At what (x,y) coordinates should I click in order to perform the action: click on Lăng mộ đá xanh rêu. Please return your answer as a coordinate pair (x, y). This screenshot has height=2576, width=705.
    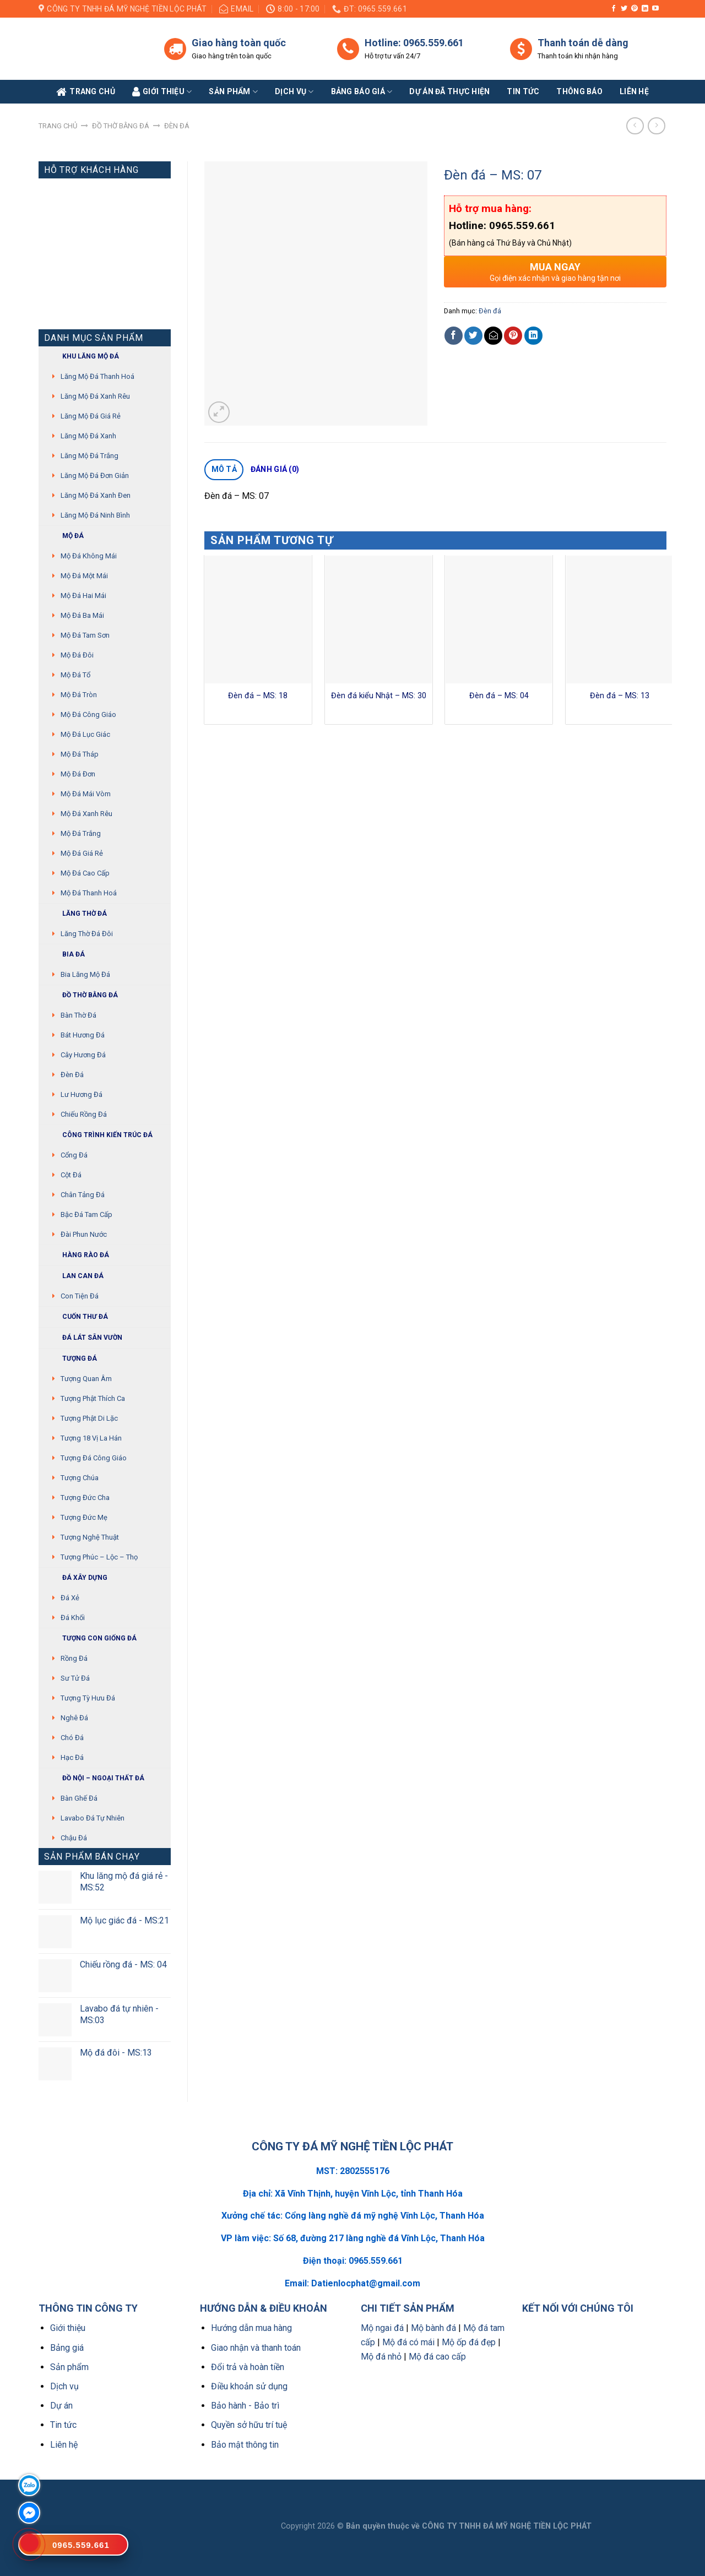
    Looking at the image, I should click on (95, 396).